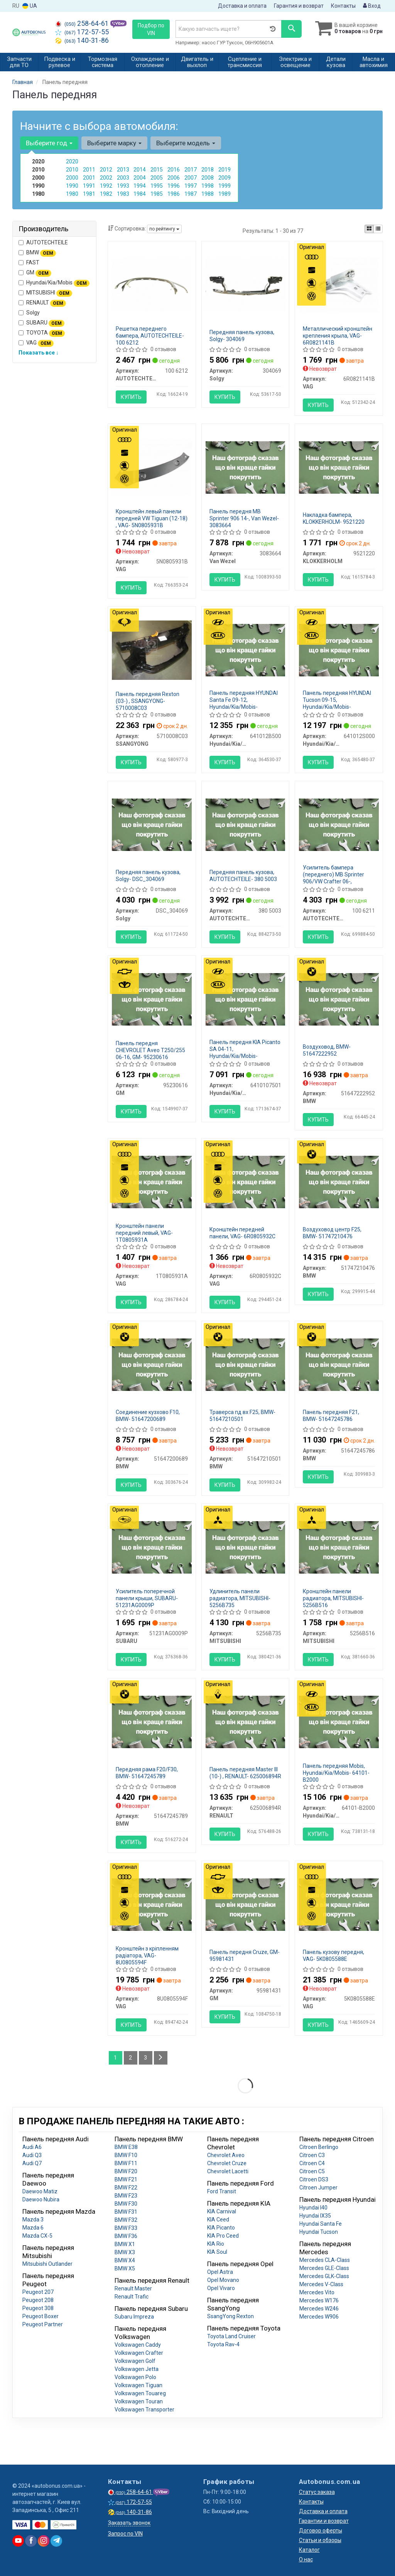 The image size is (395, 2576). What do you see at coordinates (32, 2155) in the screenshot?
I see `Audi Q3` at bounding box center [32, 2155].